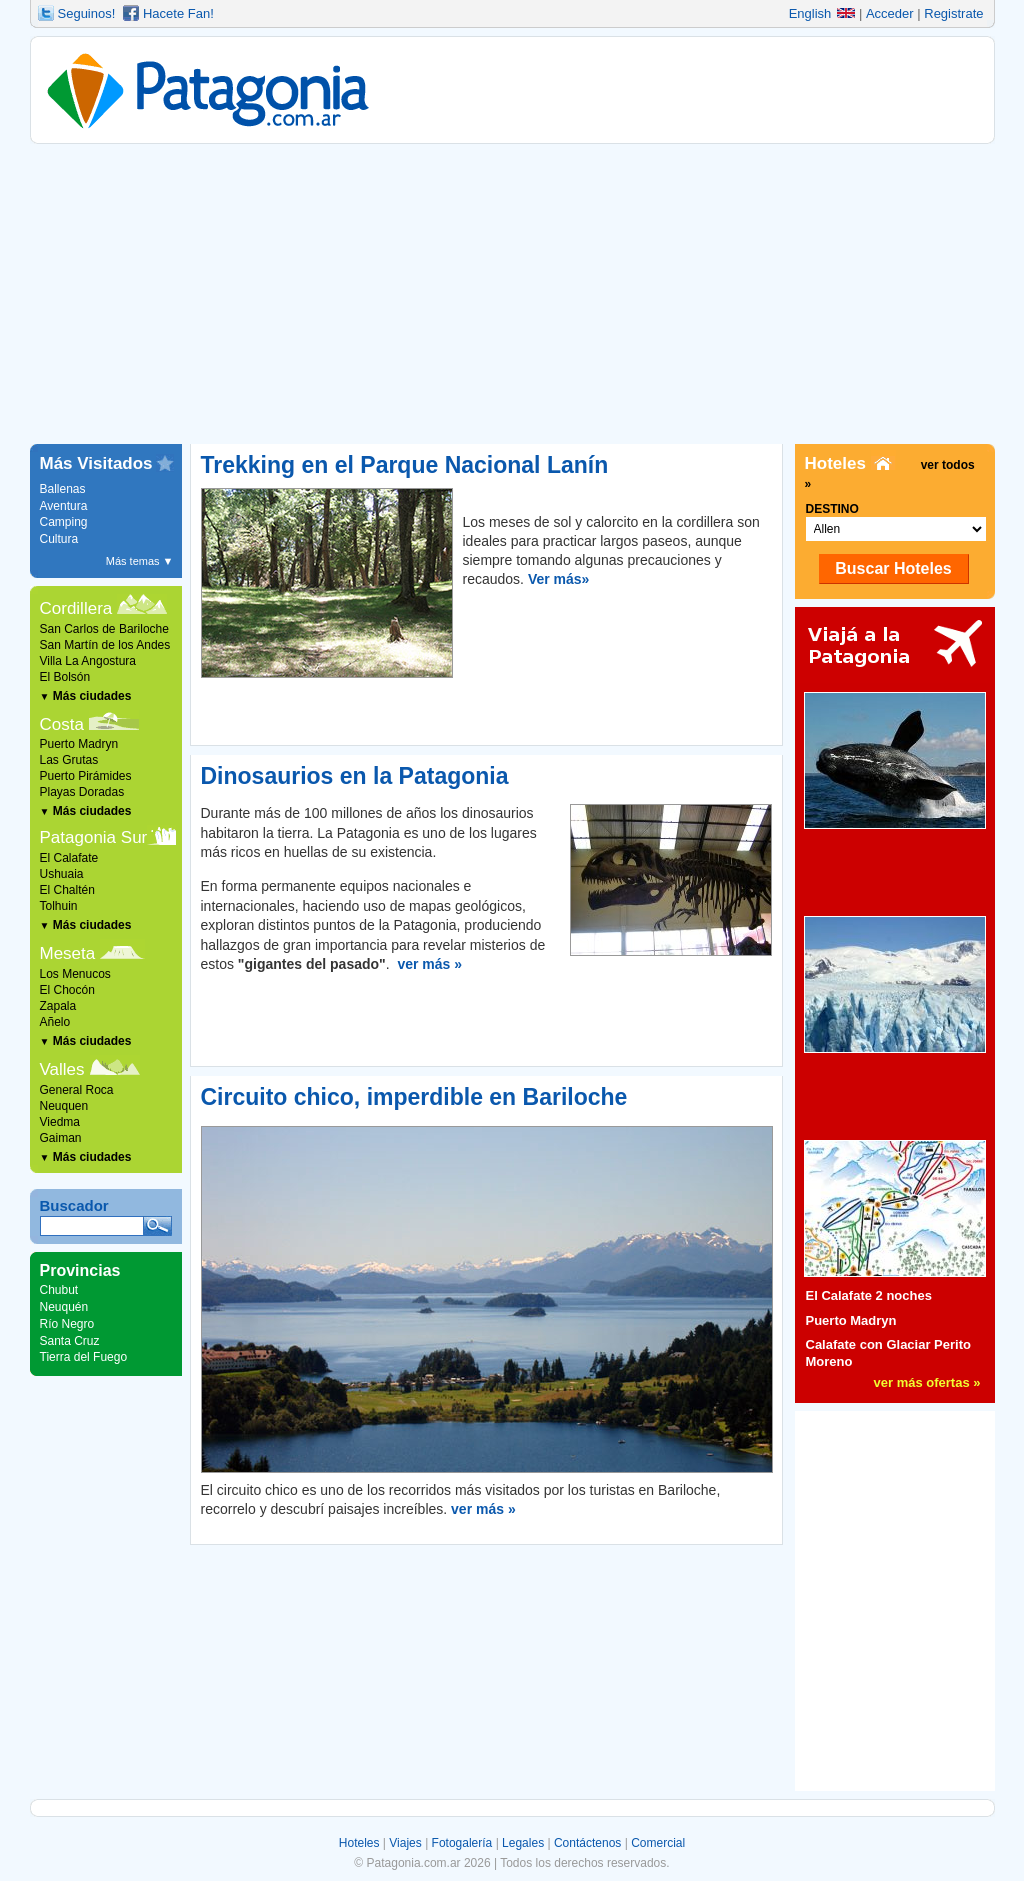  Describe the element at coordinates (70, 1341) in the screenshot. I see `Santa Cruz` at that location.